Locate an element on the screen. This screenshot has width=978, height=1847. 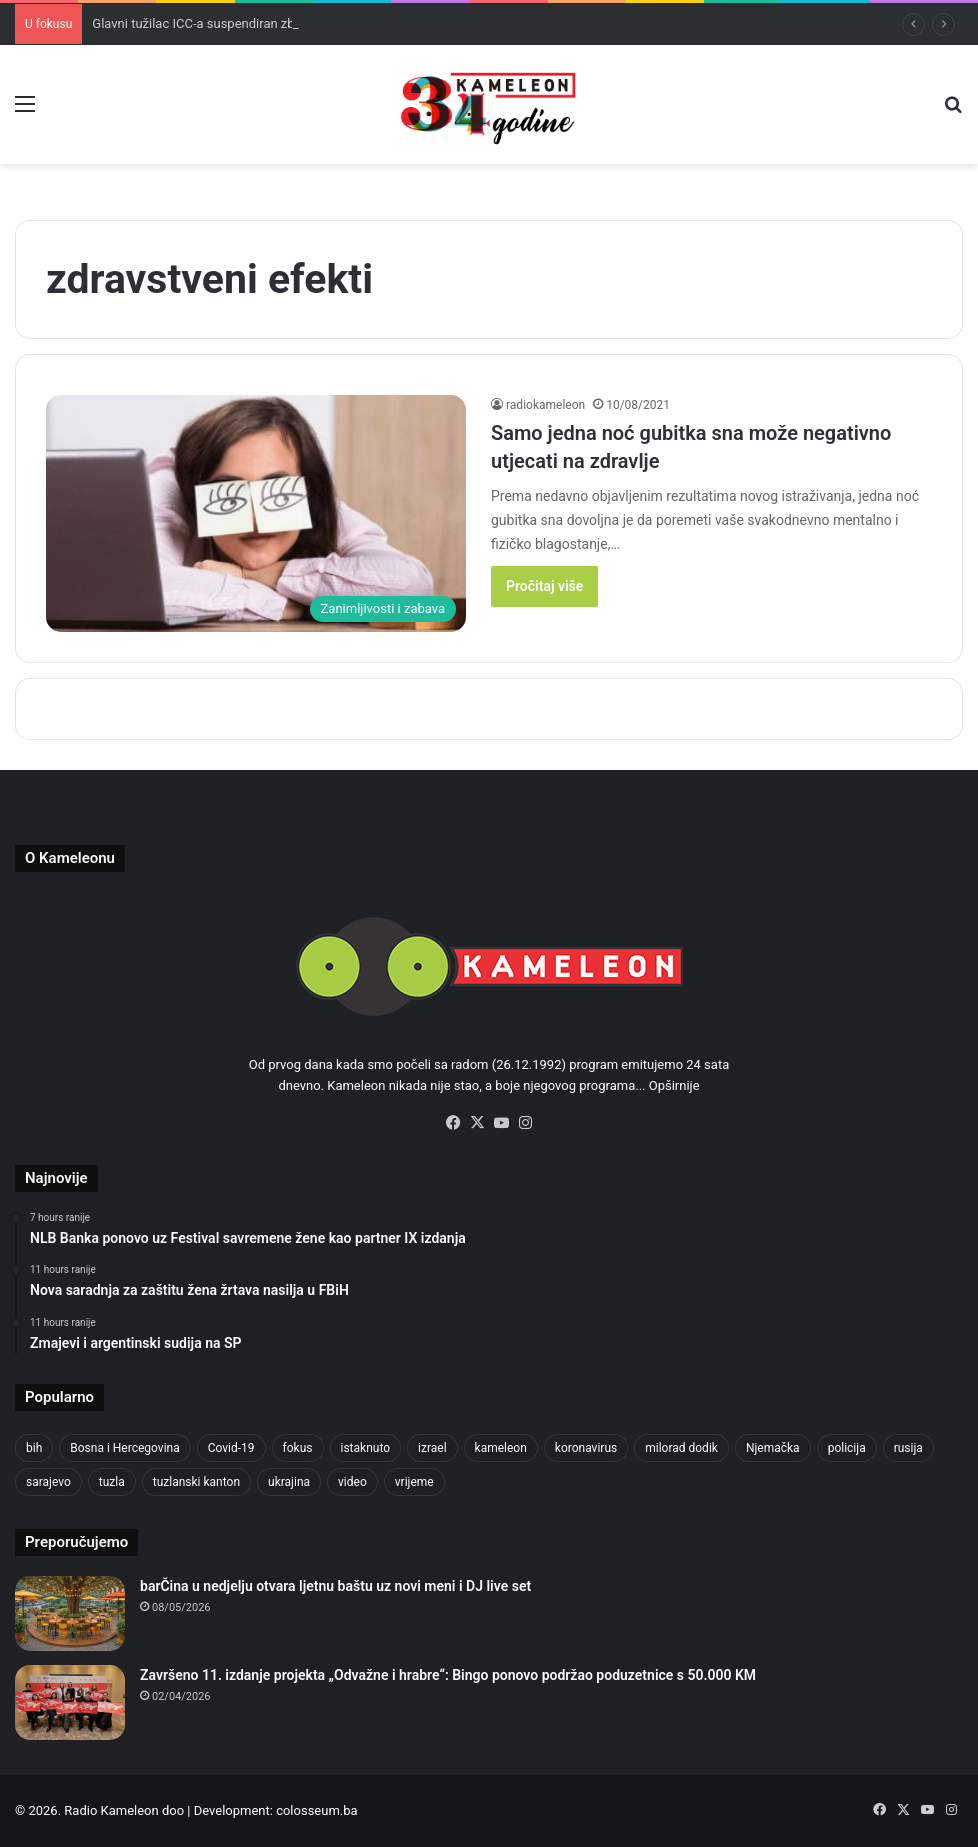
policija [policija (634 items)] is located at coordinates (847, 1448).